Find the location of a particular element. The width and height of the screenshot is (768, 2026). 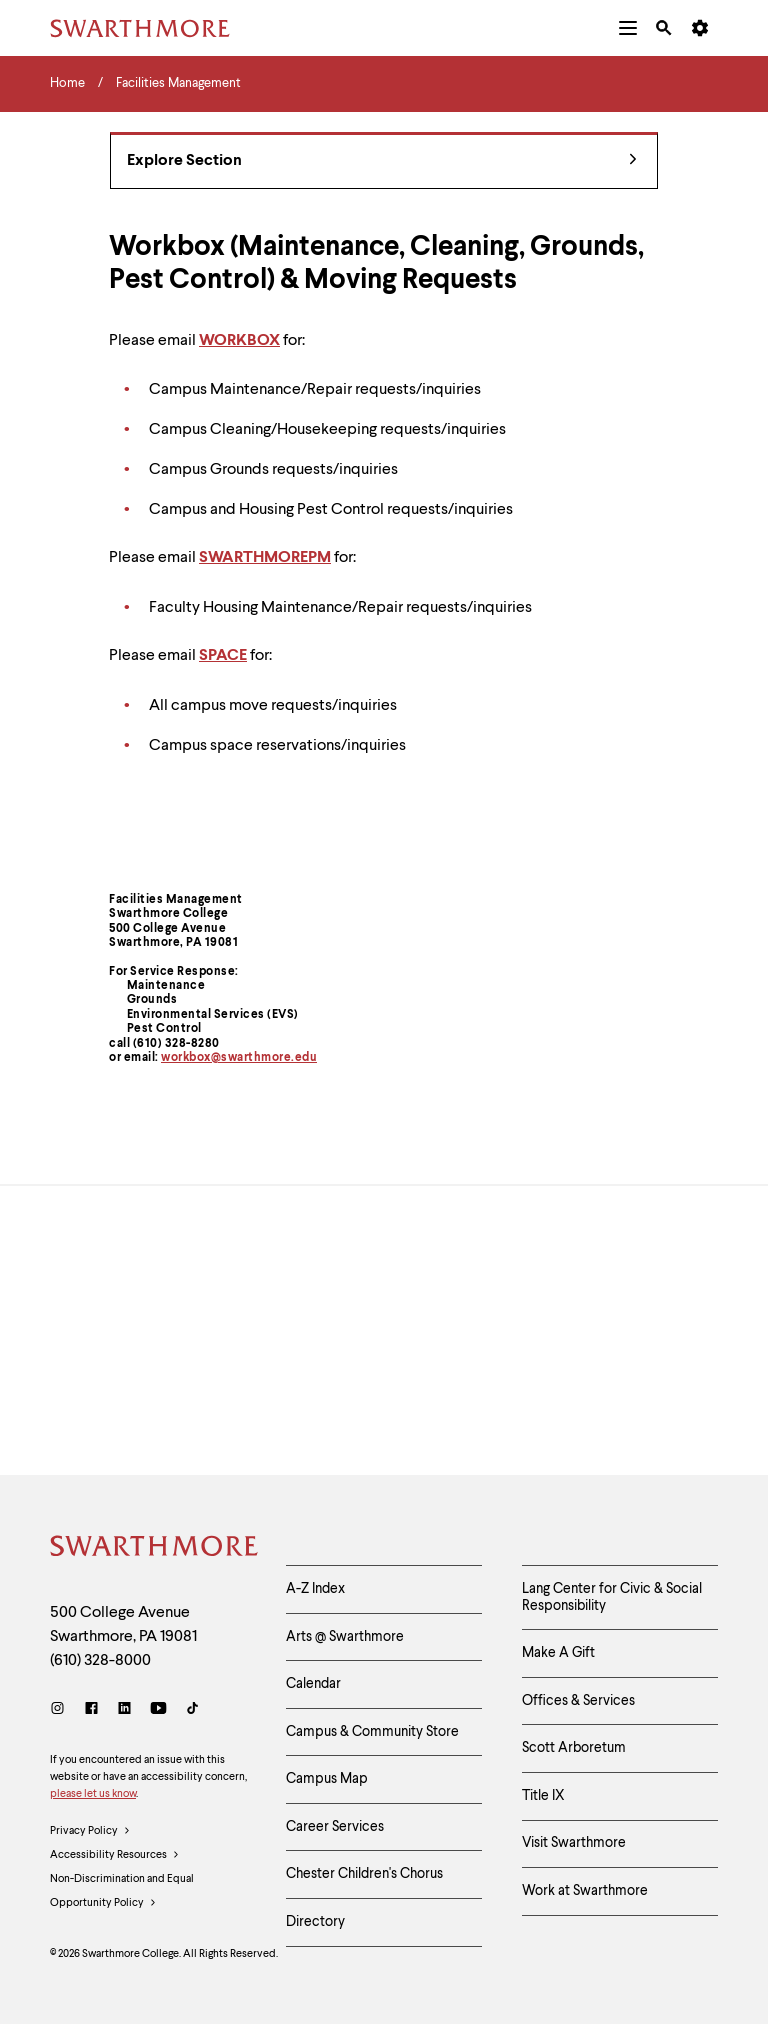

please let us know is located at coordinates (93, 1794).